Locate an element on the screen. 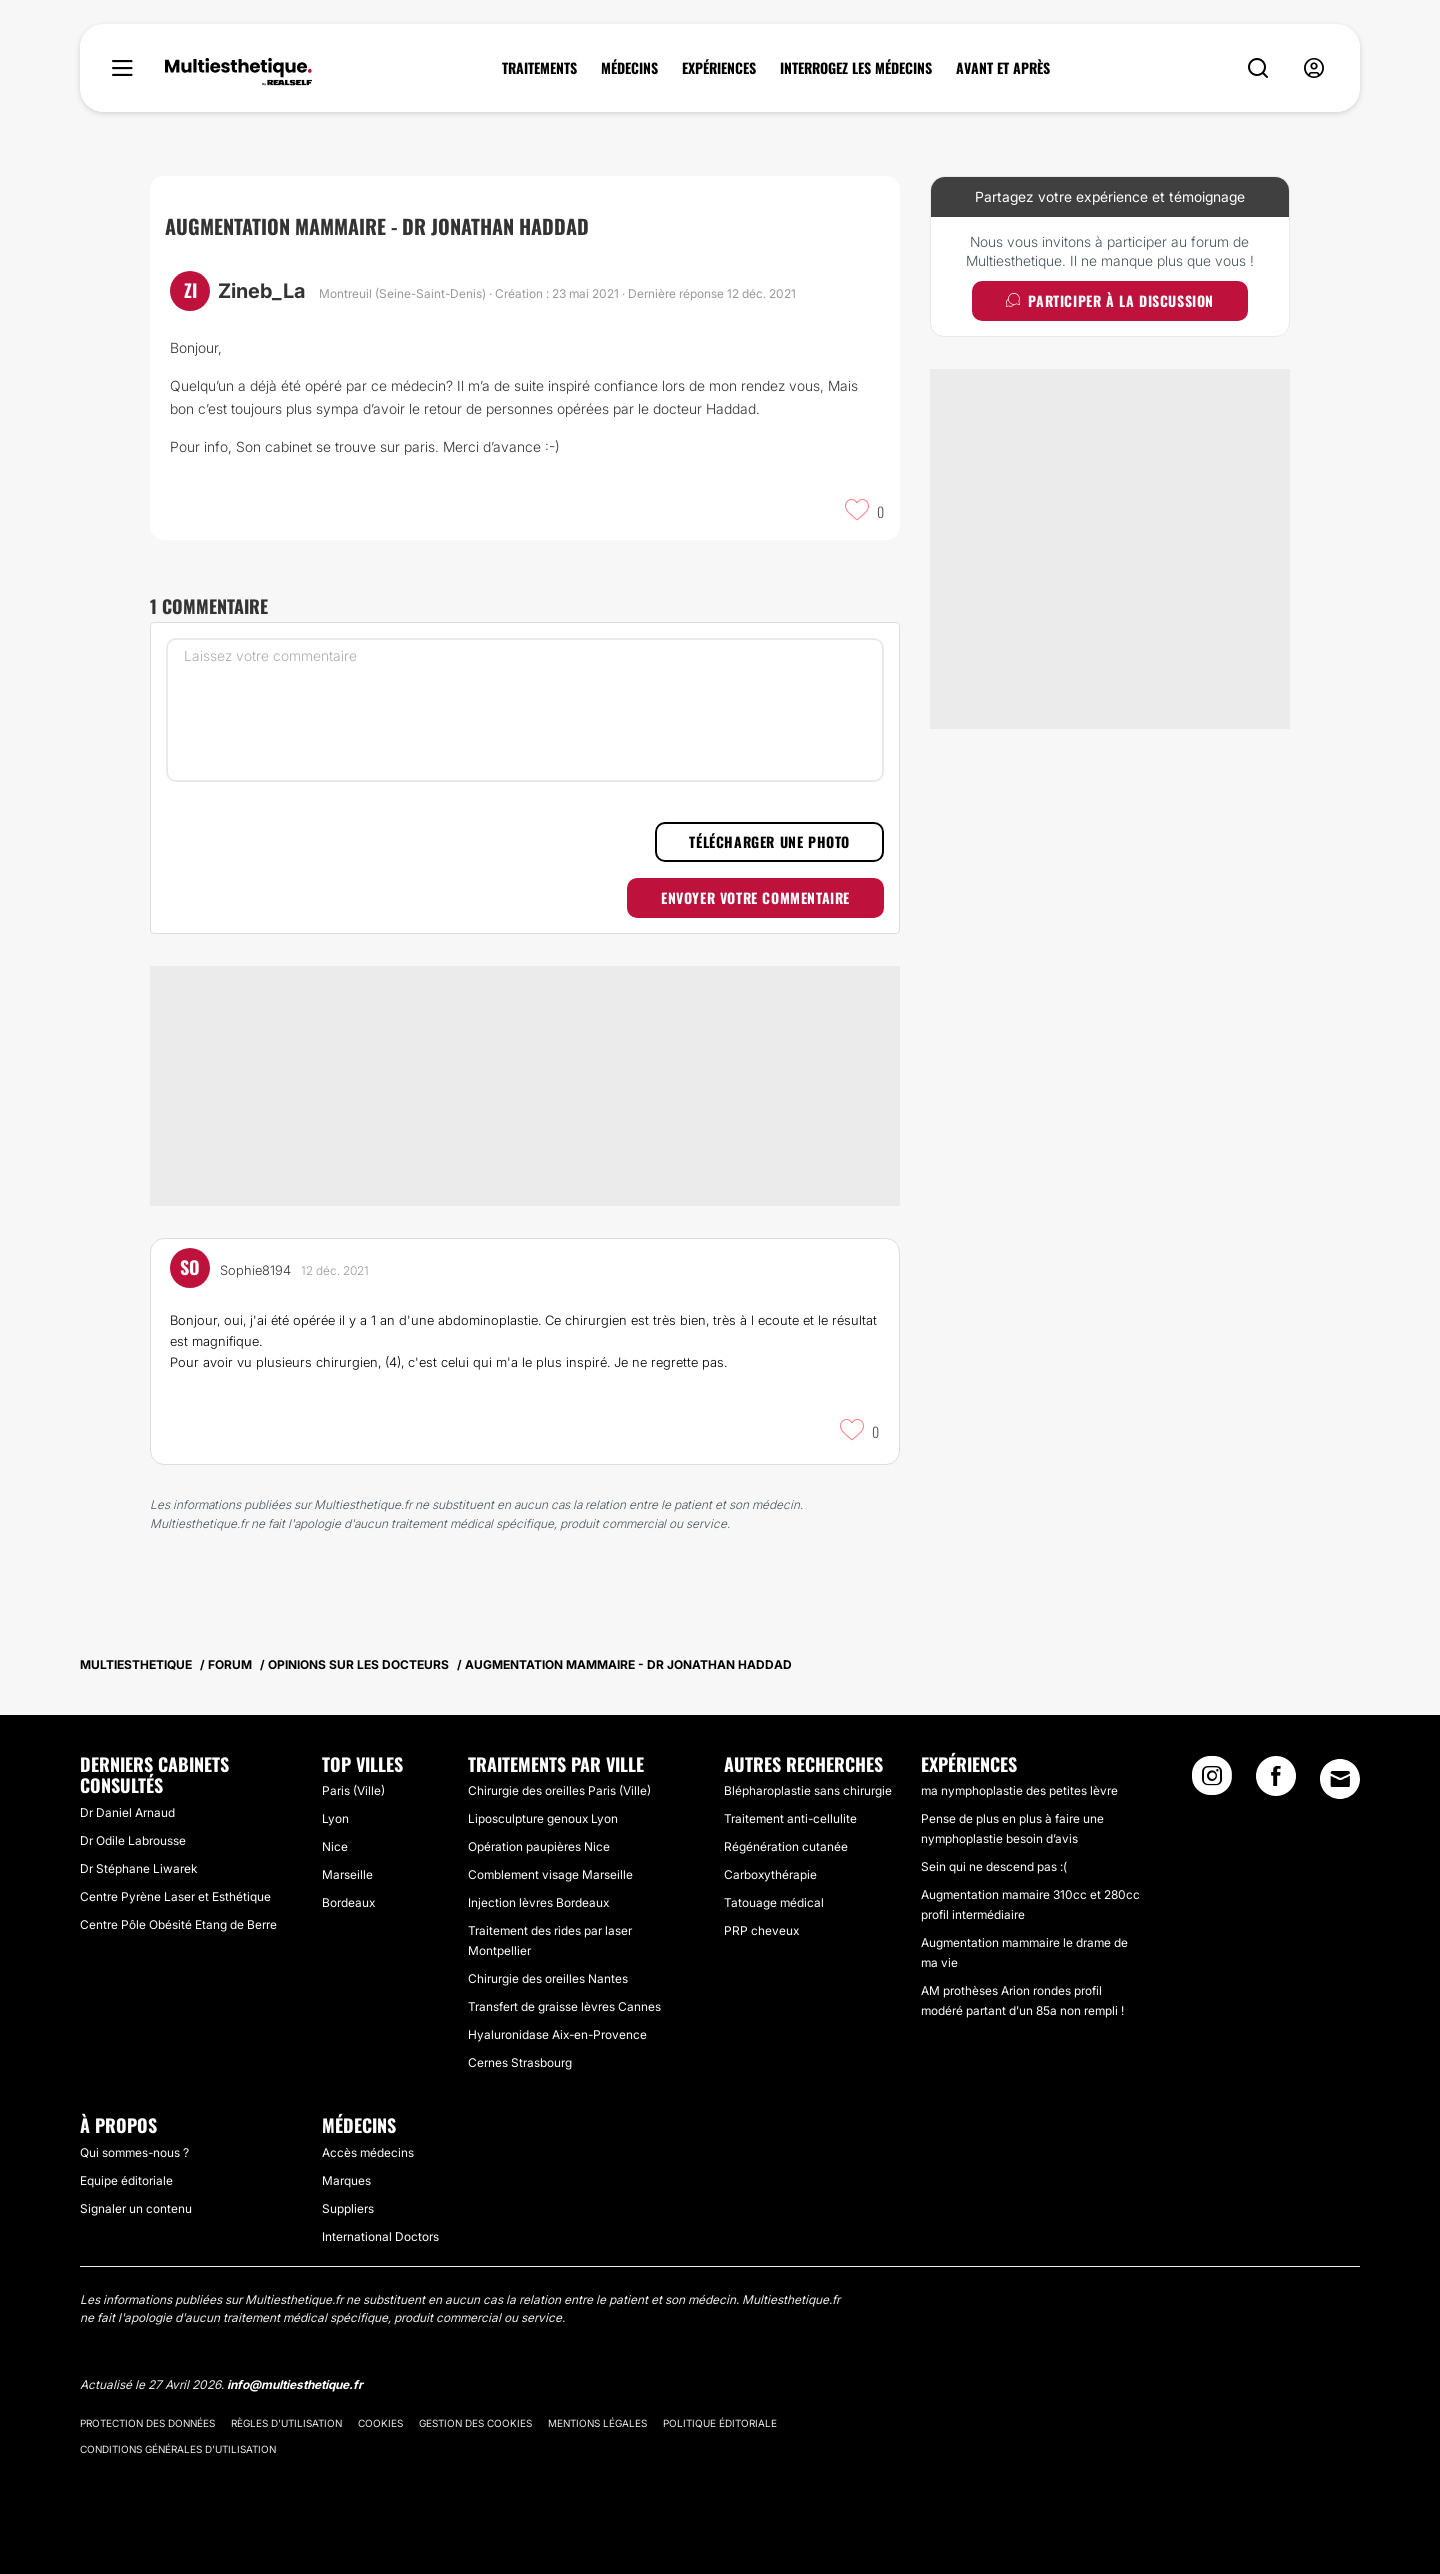  Qui sommes-nous ? is located at coordinates (134, 2152).